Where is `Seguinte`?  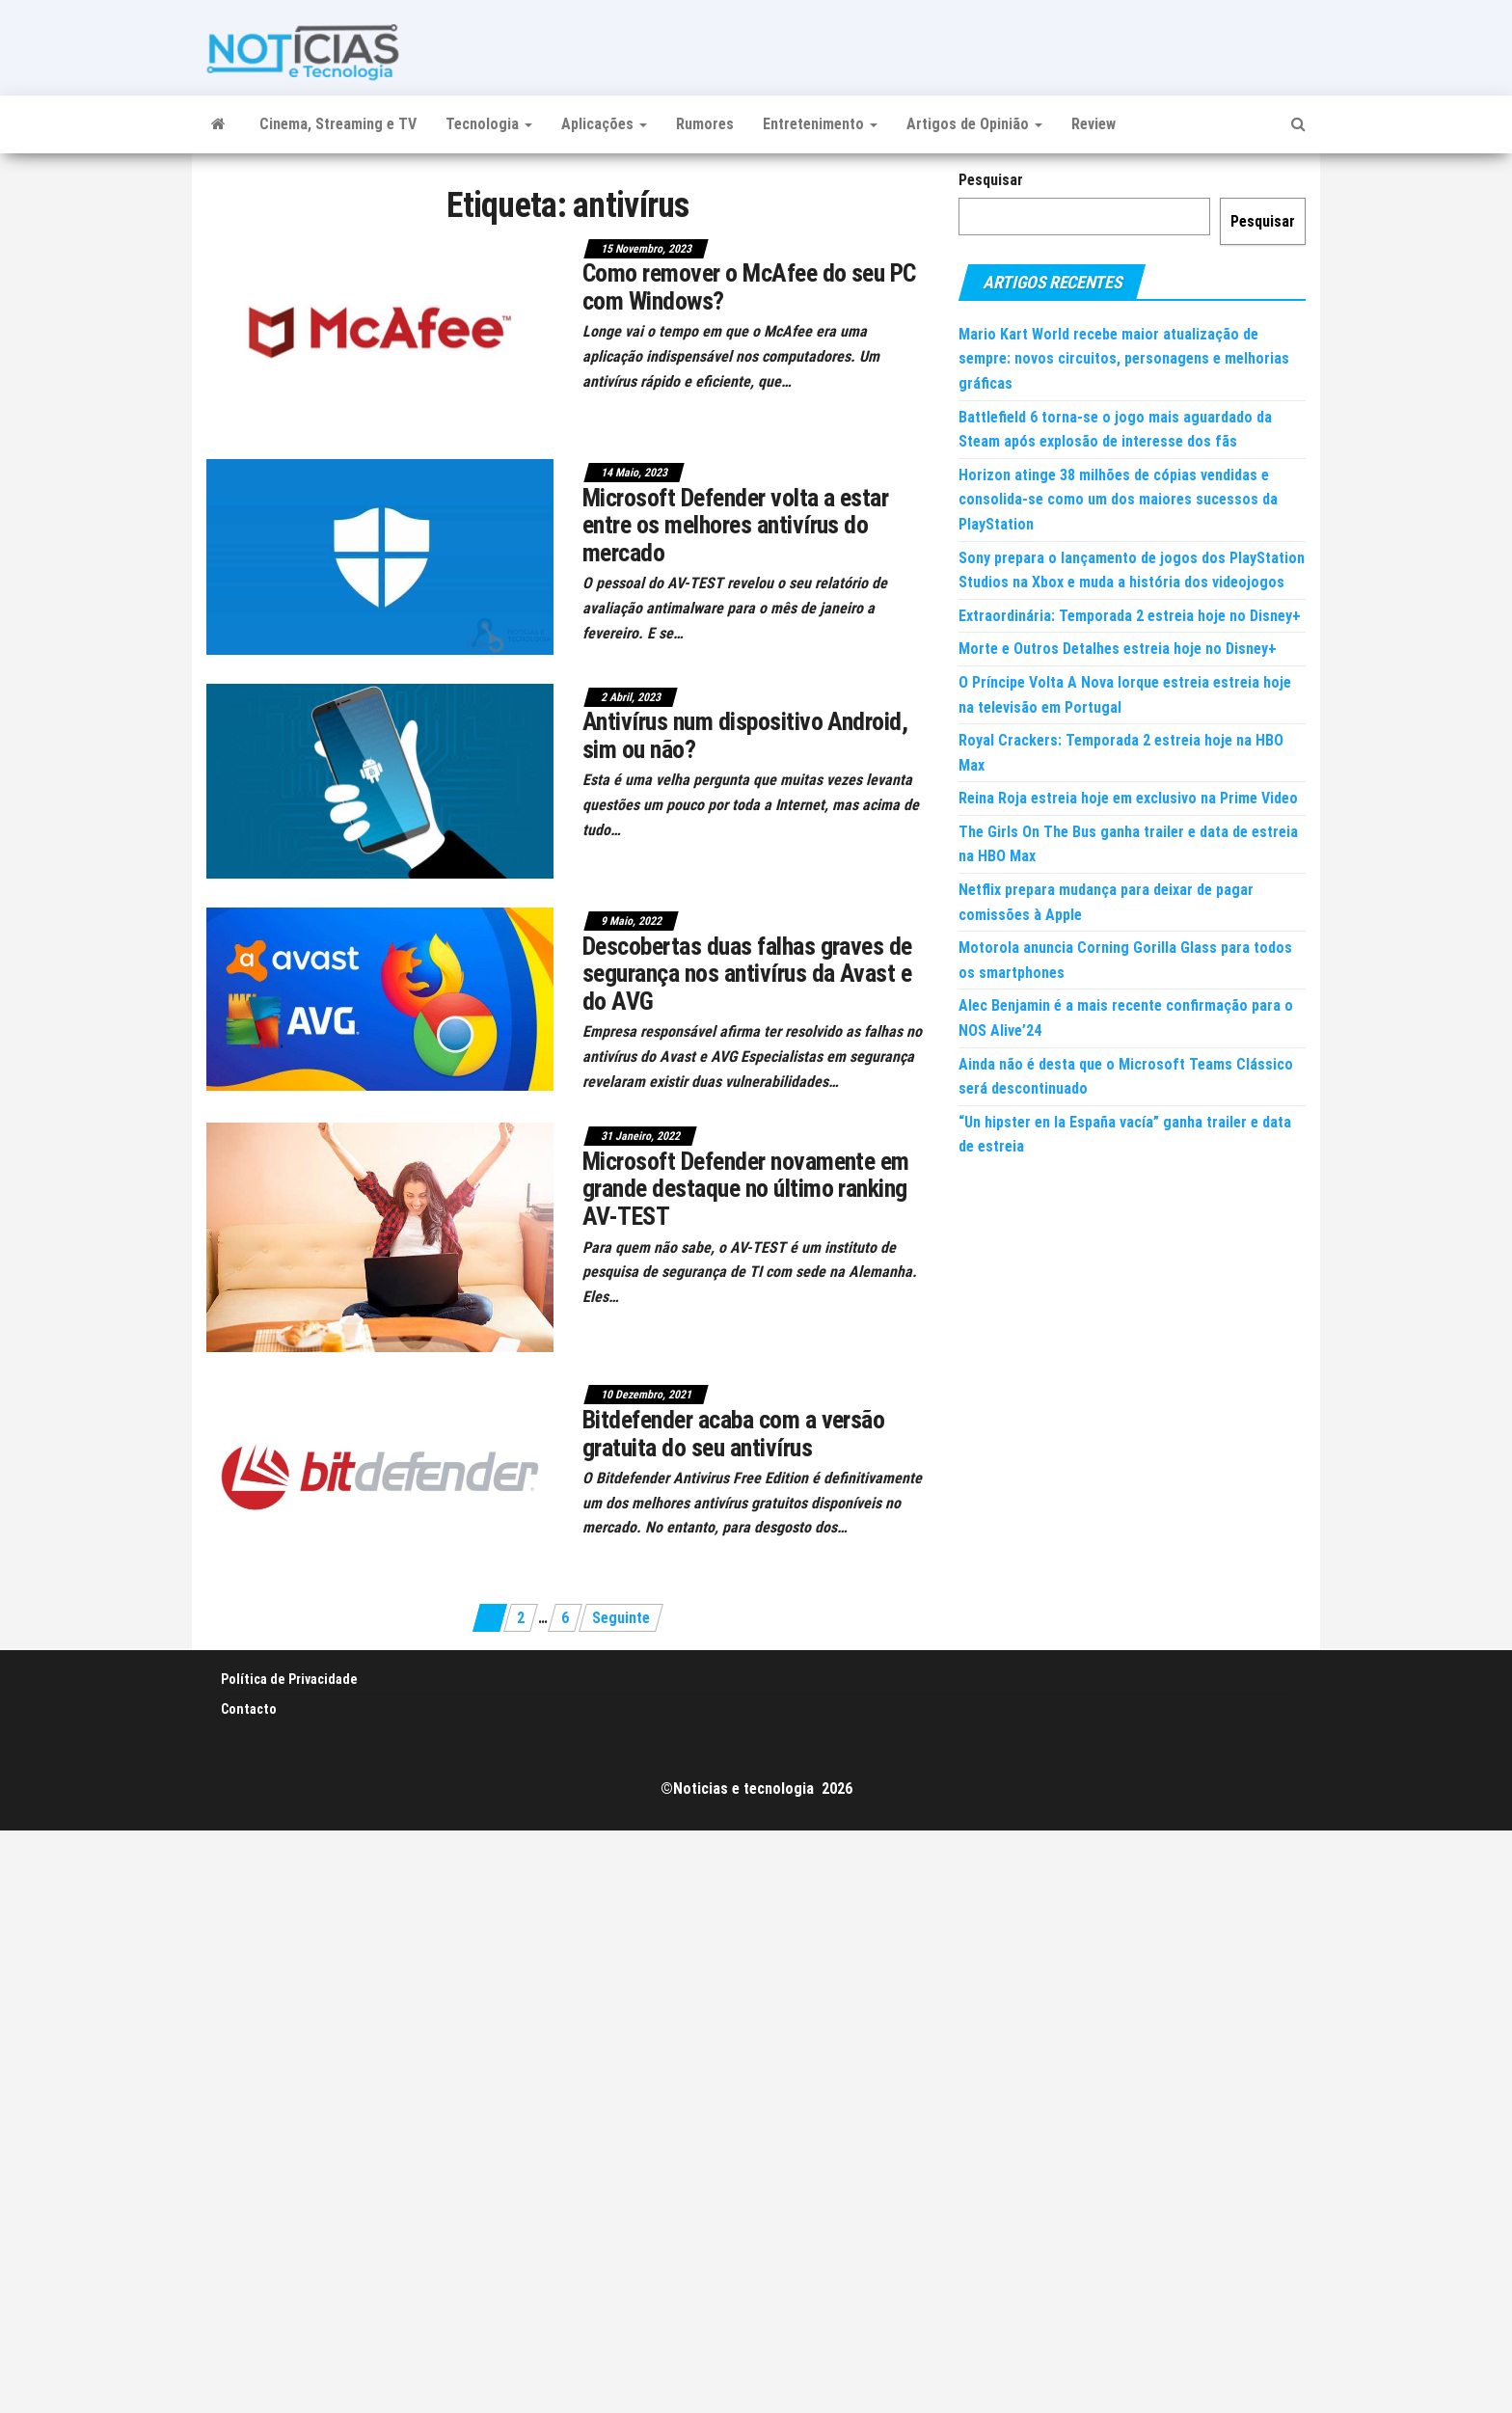
Seguinte is located at coordinates (621, 1618).